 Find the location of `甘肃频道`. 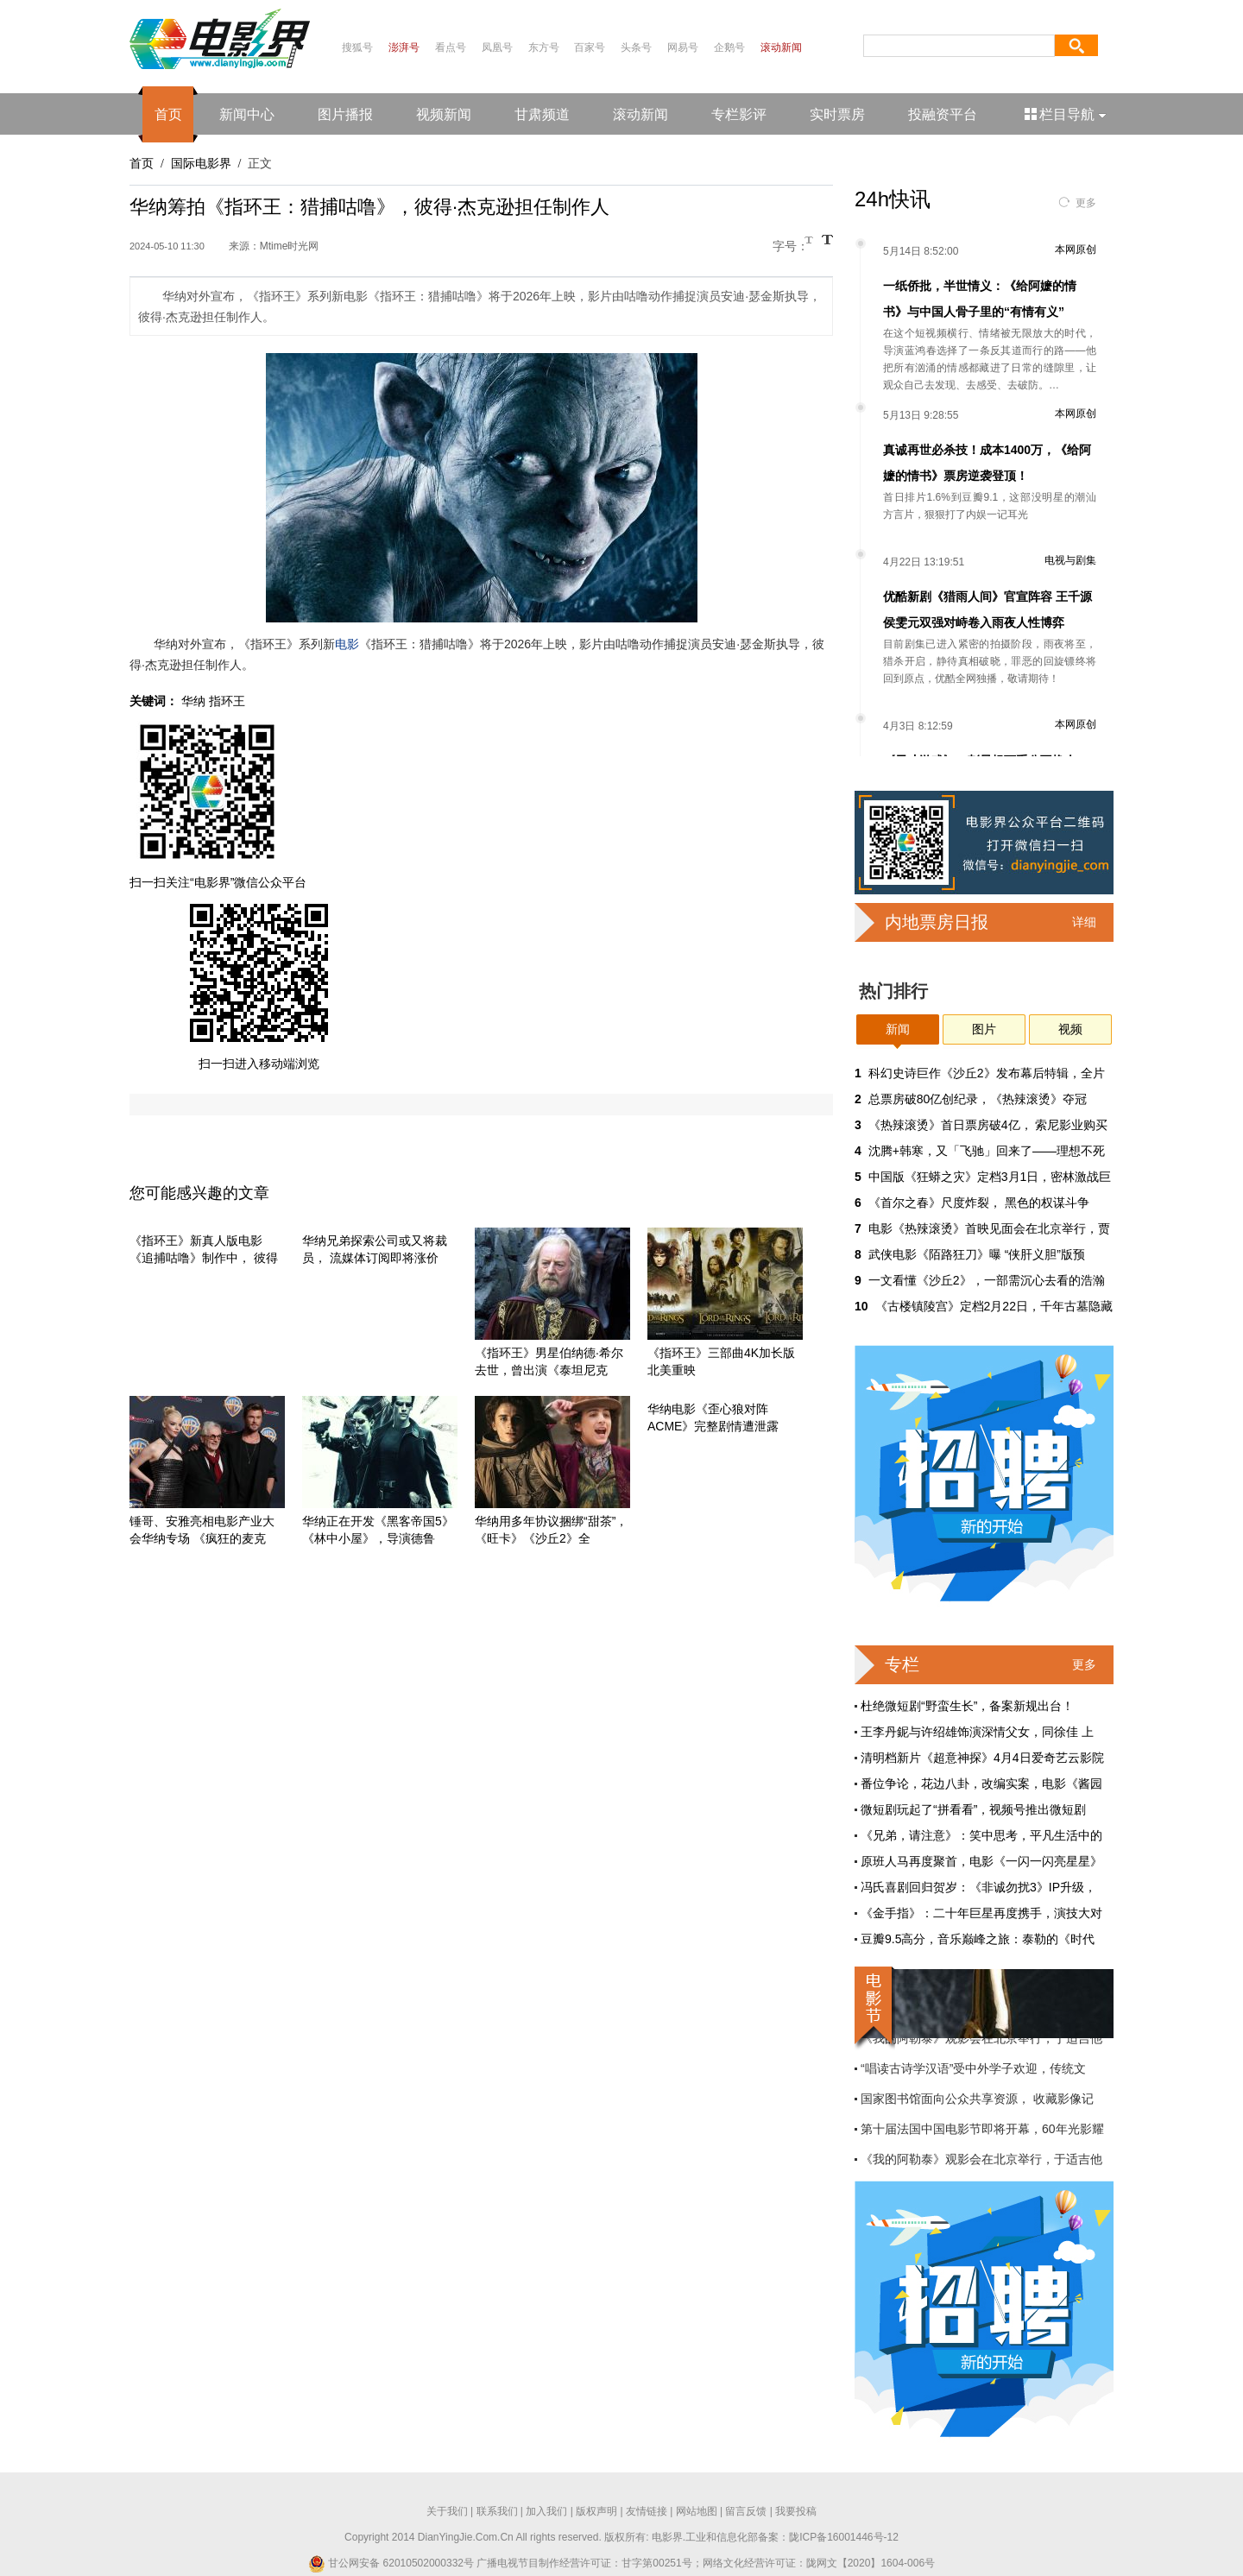

甘肃频道 is located at coordinates (542, 114).